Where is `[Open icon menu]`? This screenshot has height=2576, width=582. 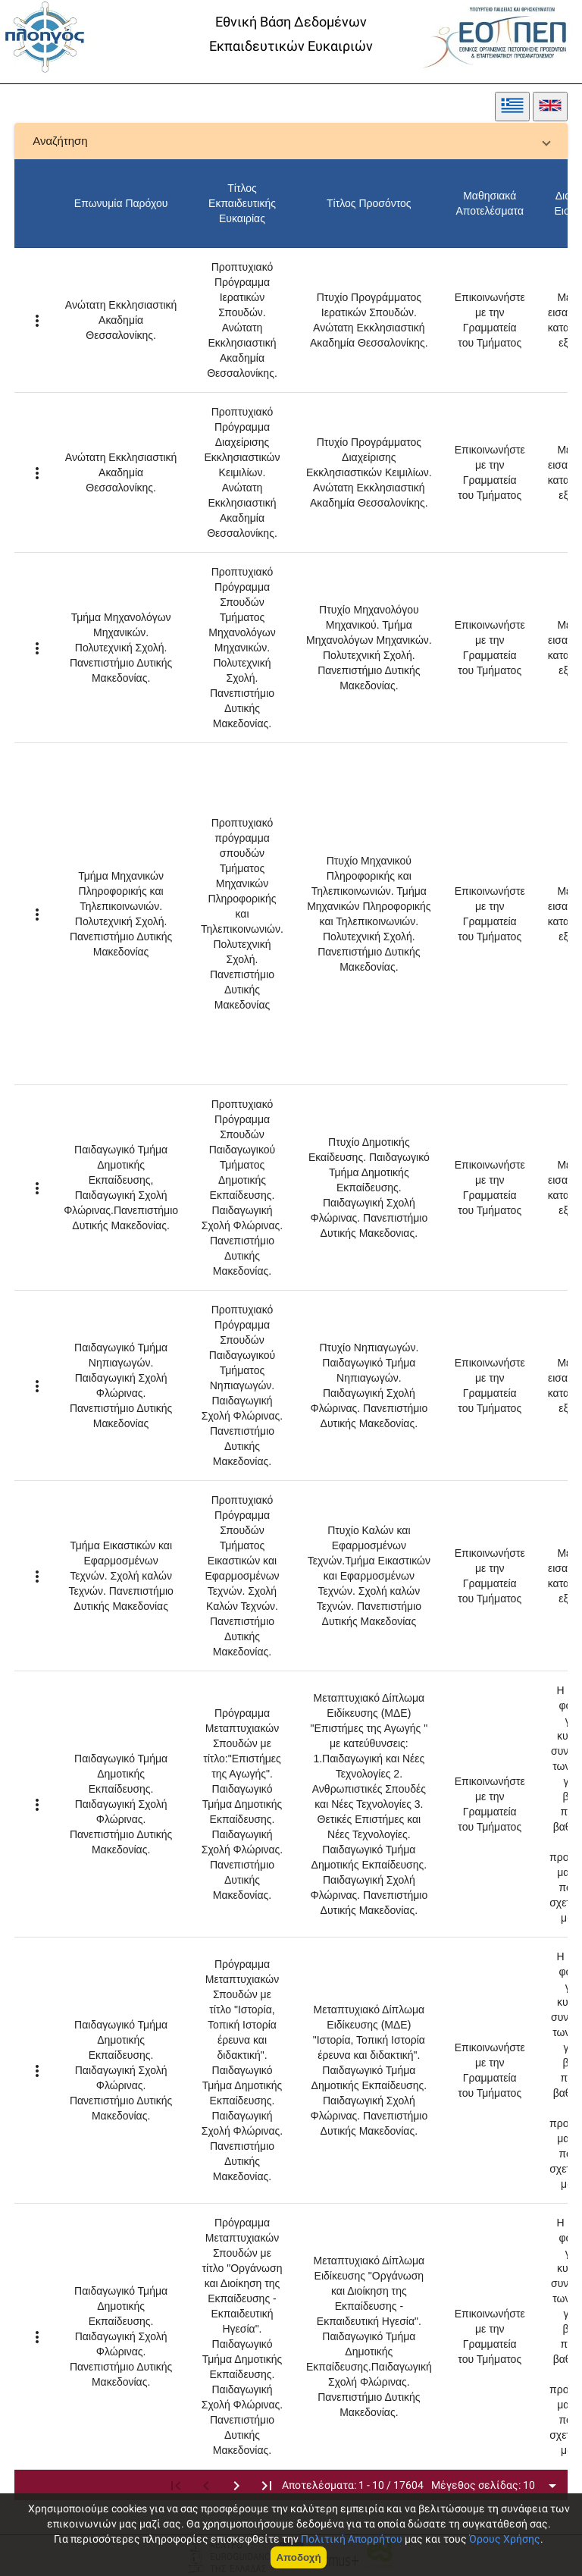 [Open icon menu] is located at coordinates (552, 2485).